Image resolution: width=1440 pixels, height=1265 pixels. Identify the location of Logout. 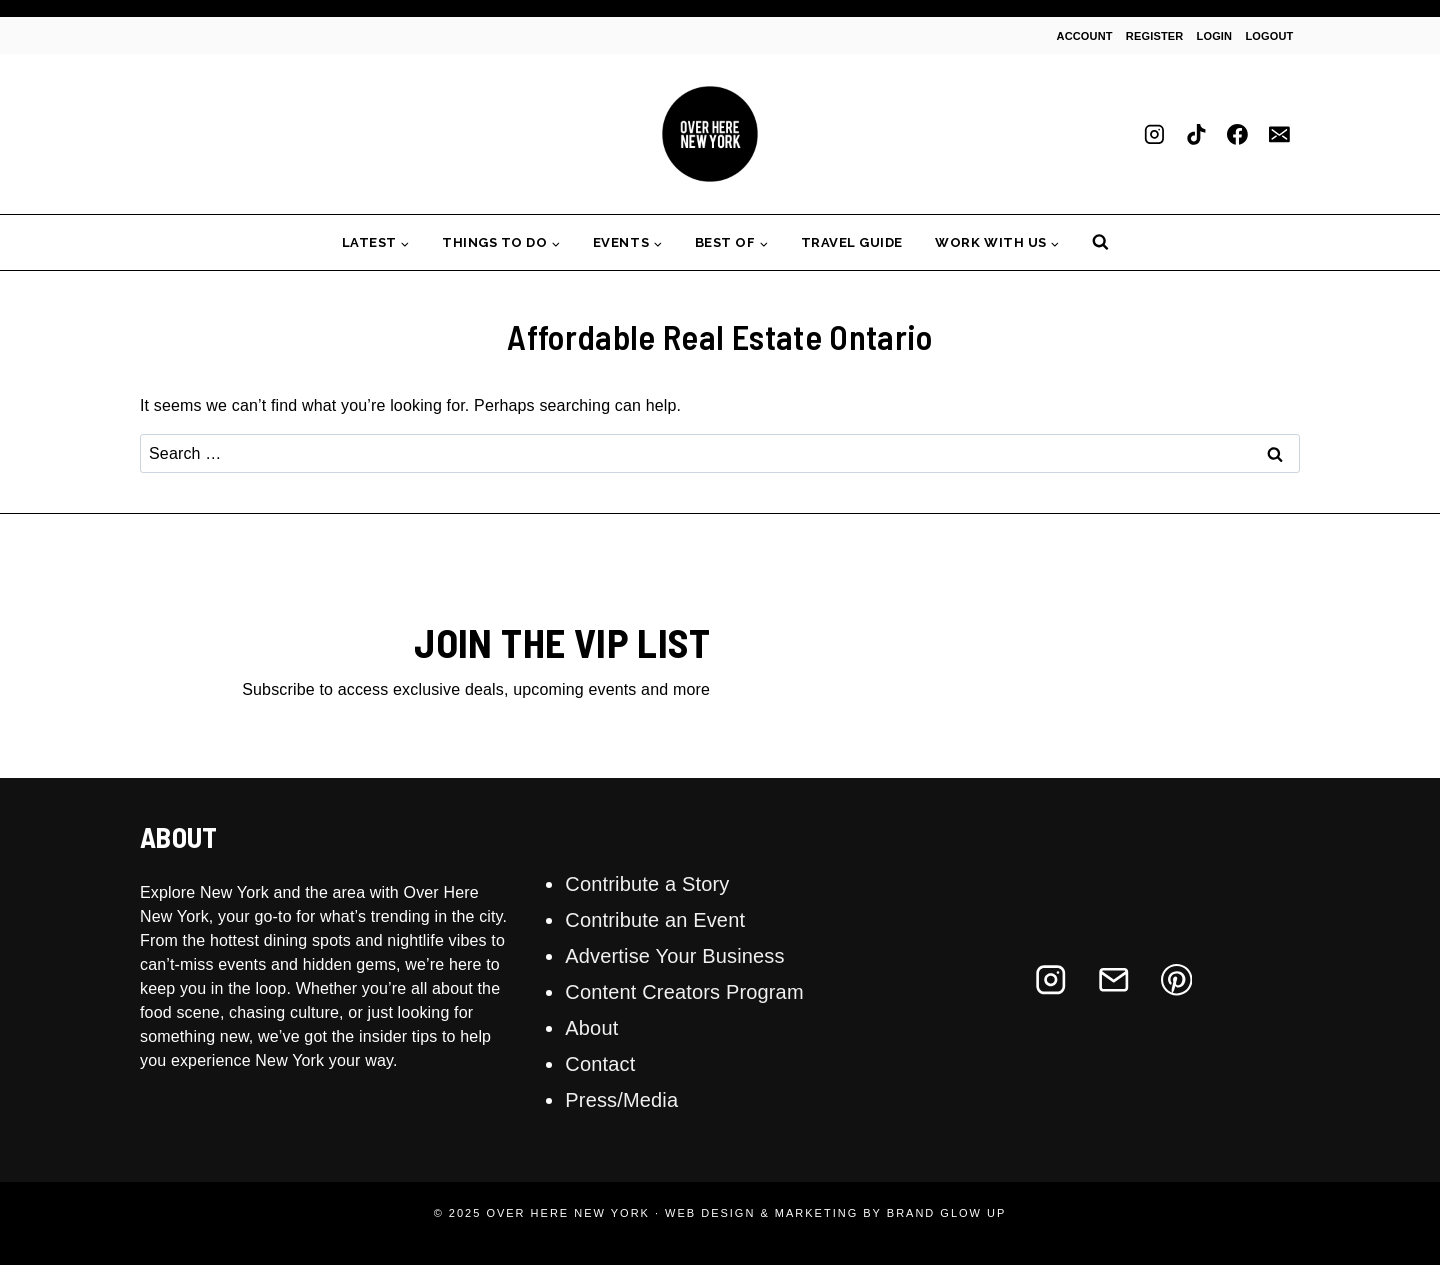
(1269, 36).